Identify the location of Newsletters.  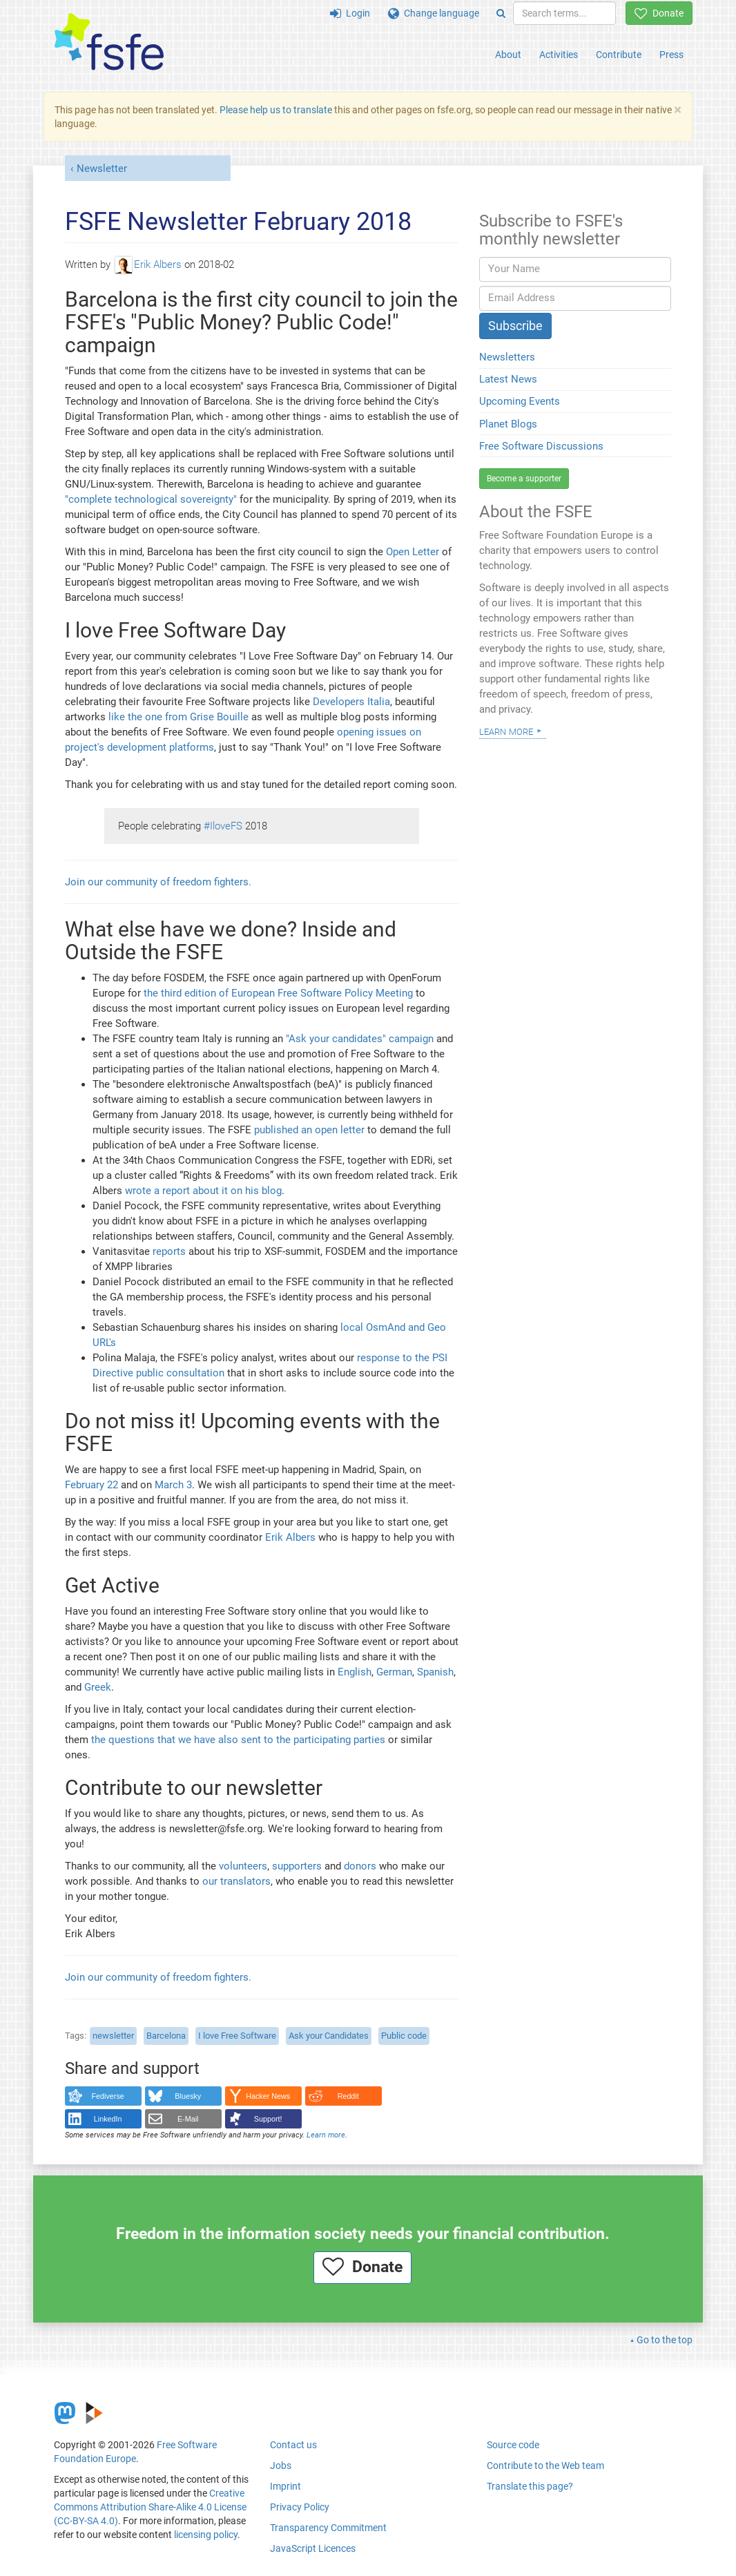
(507, 357).